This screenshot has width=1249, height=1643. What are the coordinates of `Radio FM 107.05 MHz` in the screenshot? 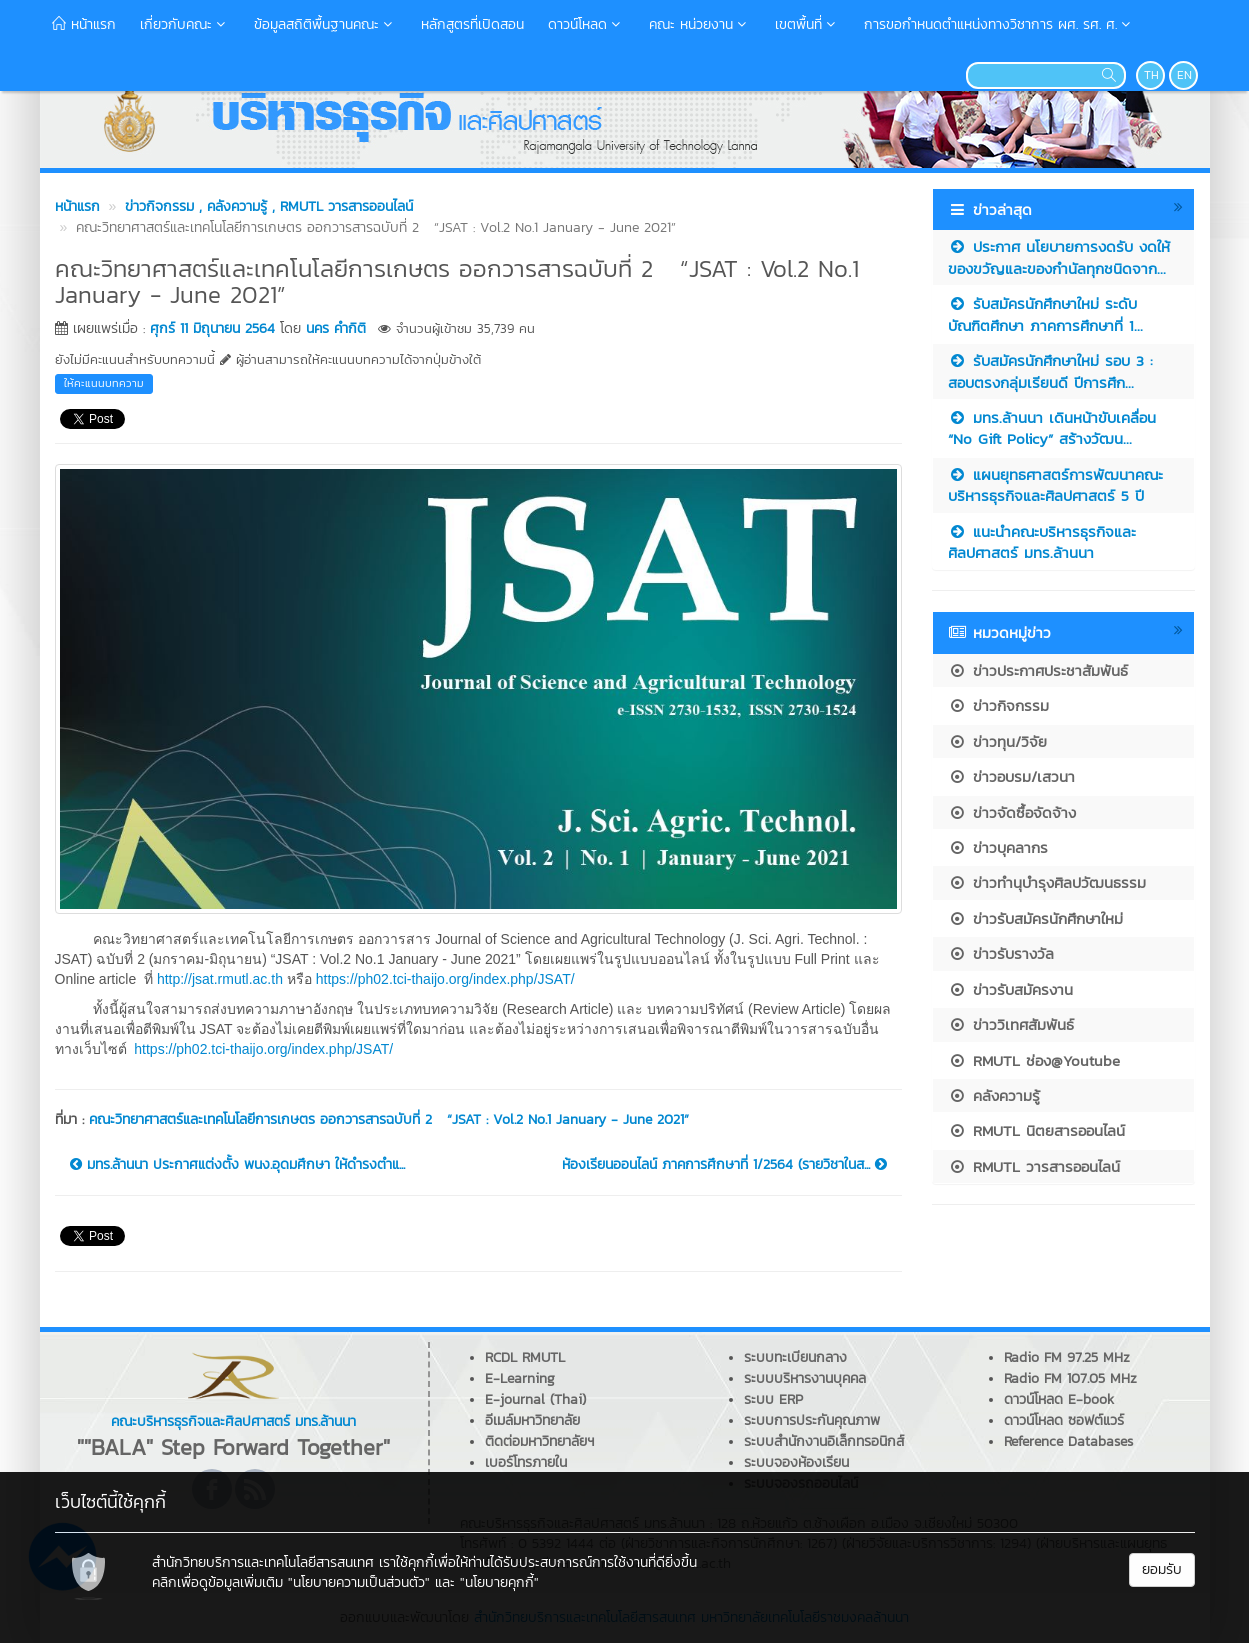 It's located at (1070, 1378).